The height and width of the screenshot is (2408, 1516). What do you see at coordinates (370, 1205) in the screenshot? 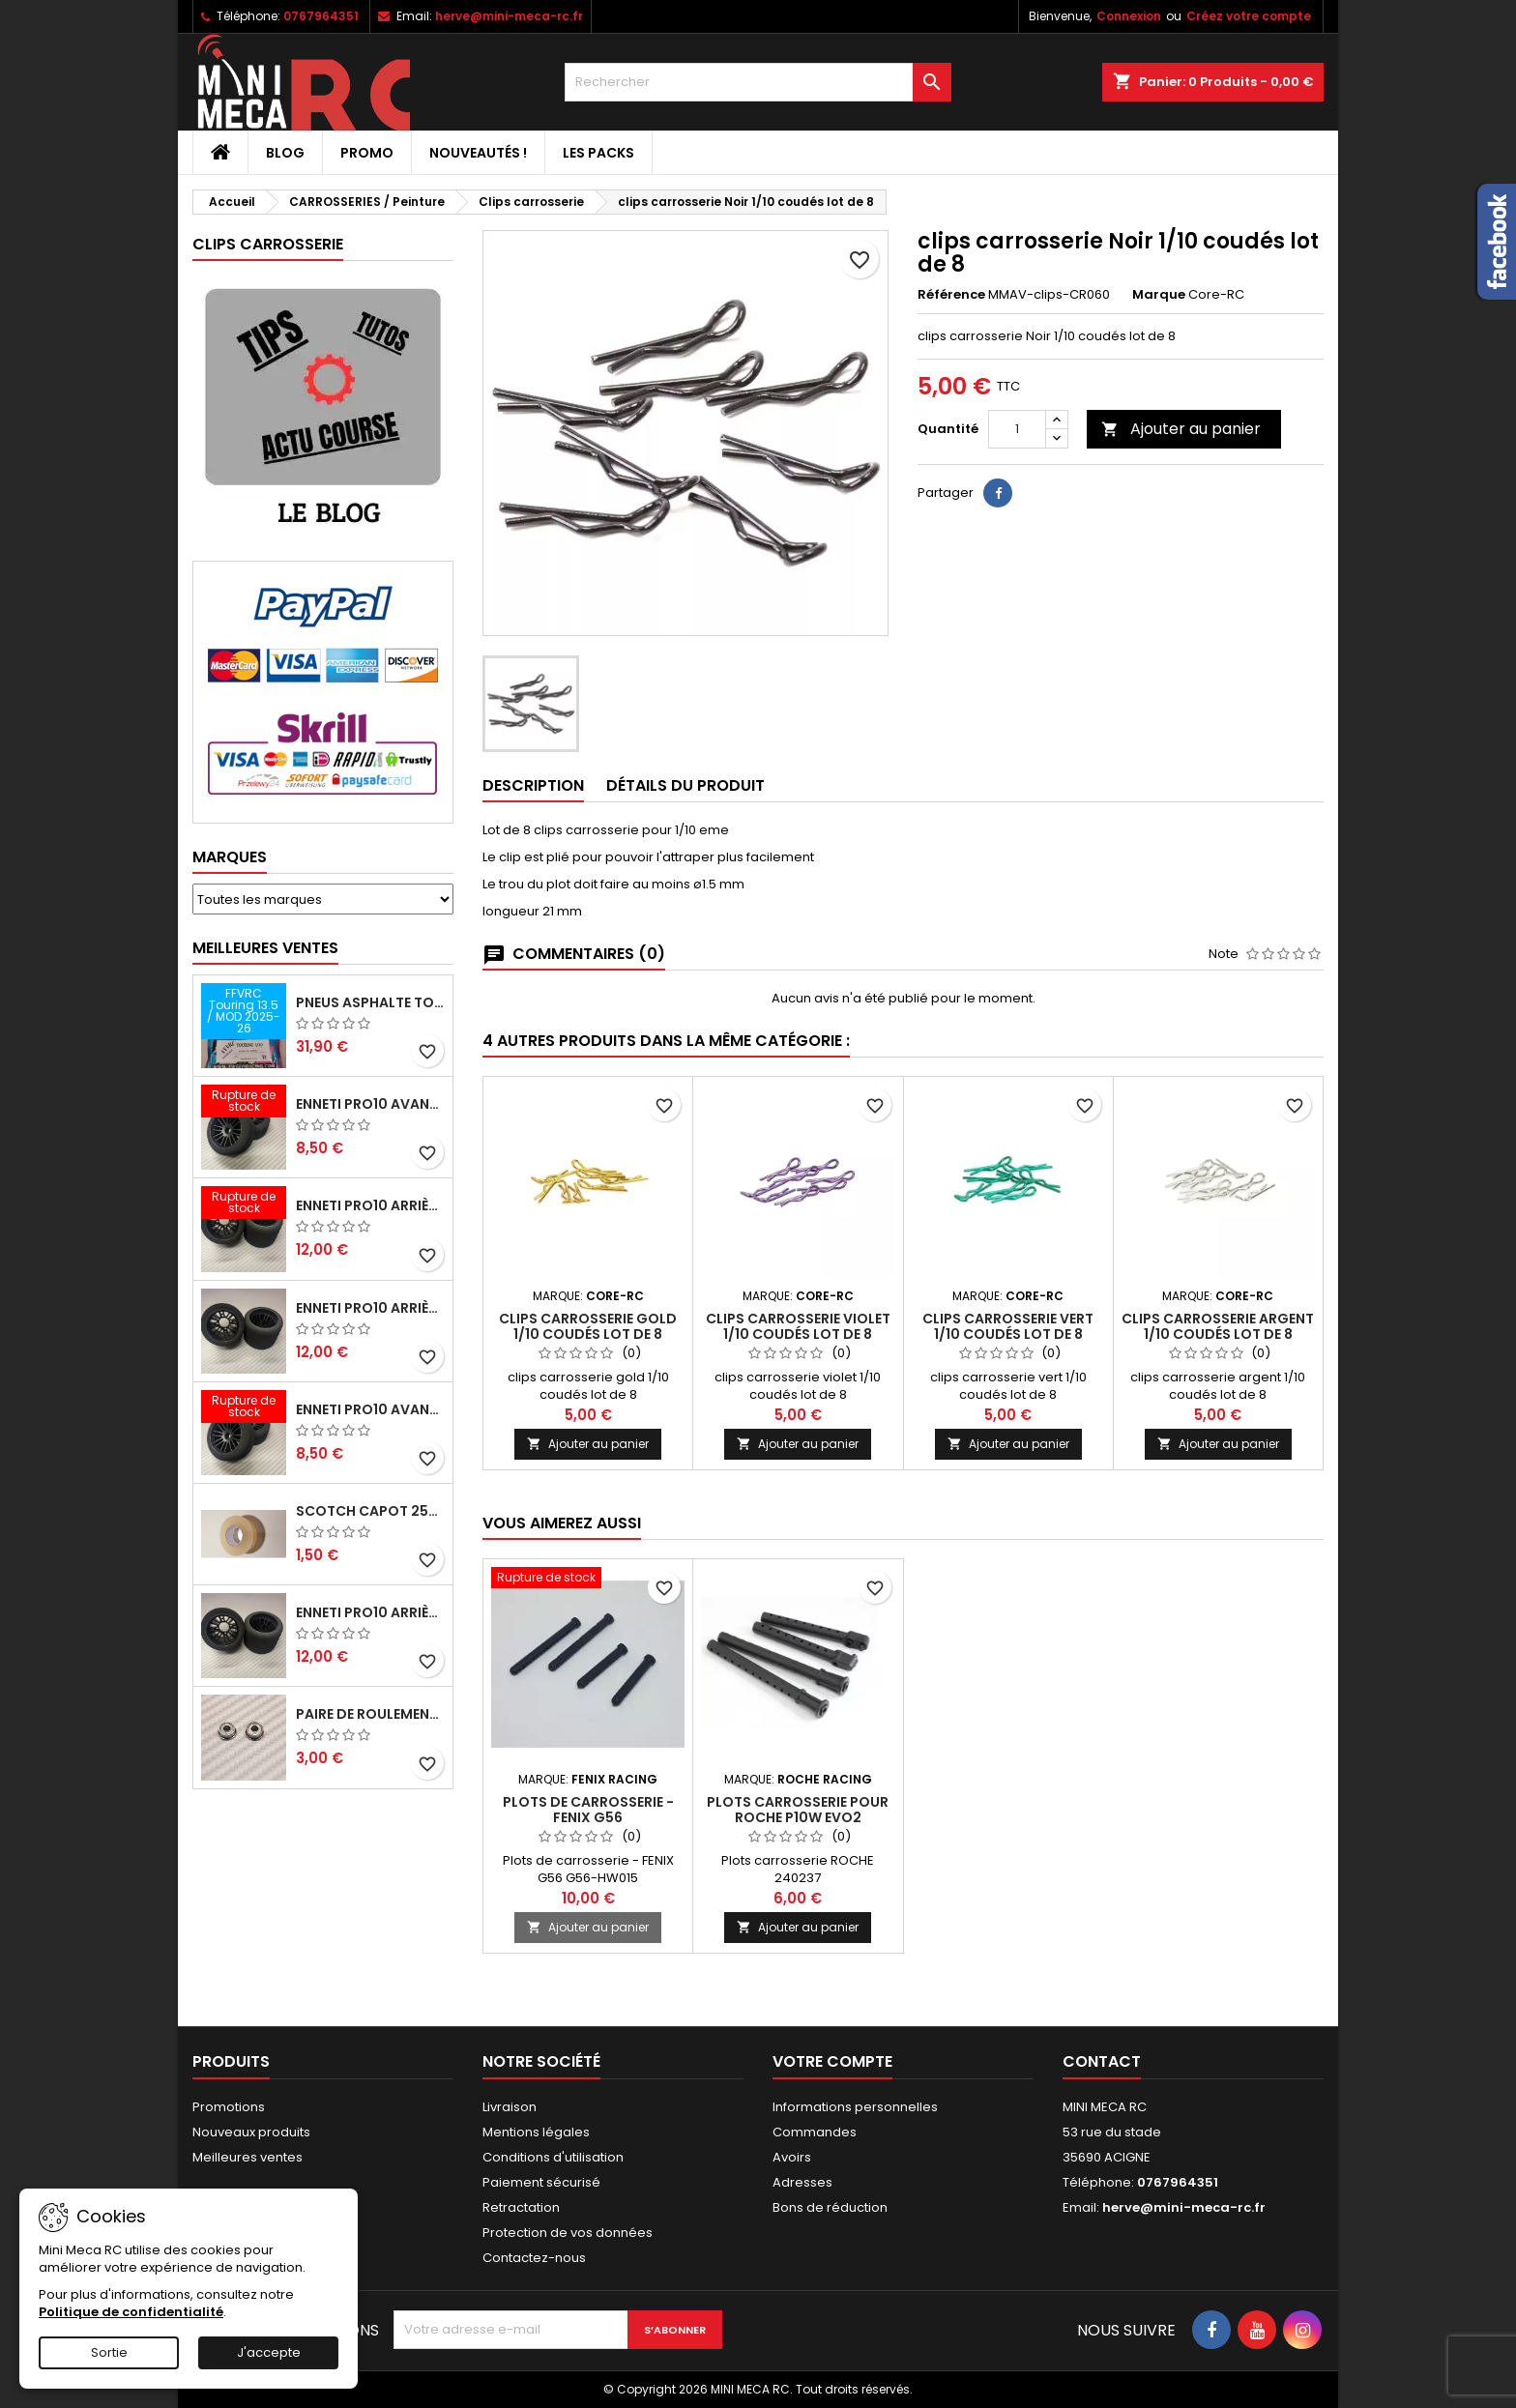
I see `ENNETI PRO10 arrière 30 shore` at bounding box center [370, 1205].